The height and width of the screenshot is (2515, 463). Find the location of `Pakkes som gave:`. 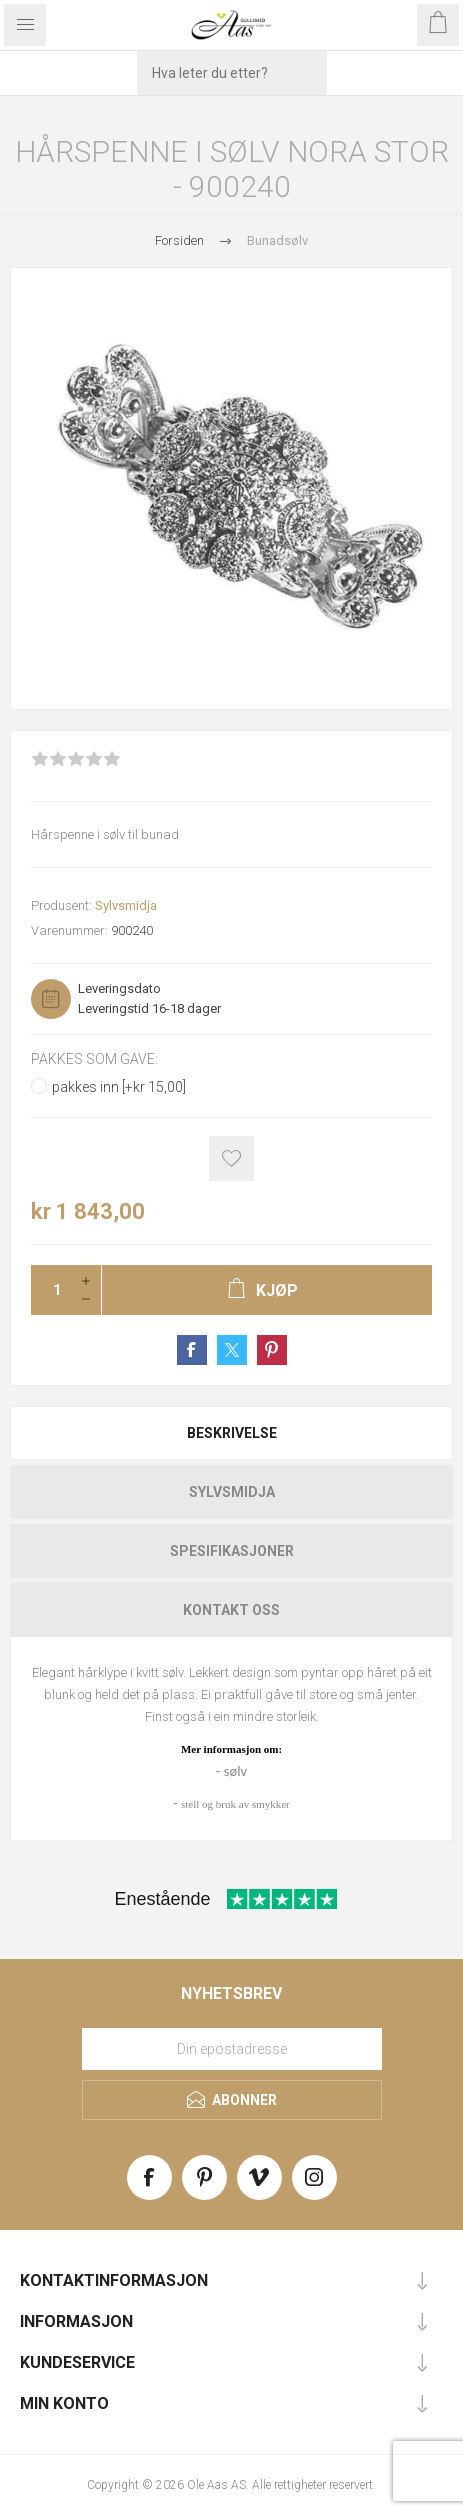

Pakkes som gave: is located at coordinates (94, 1059).